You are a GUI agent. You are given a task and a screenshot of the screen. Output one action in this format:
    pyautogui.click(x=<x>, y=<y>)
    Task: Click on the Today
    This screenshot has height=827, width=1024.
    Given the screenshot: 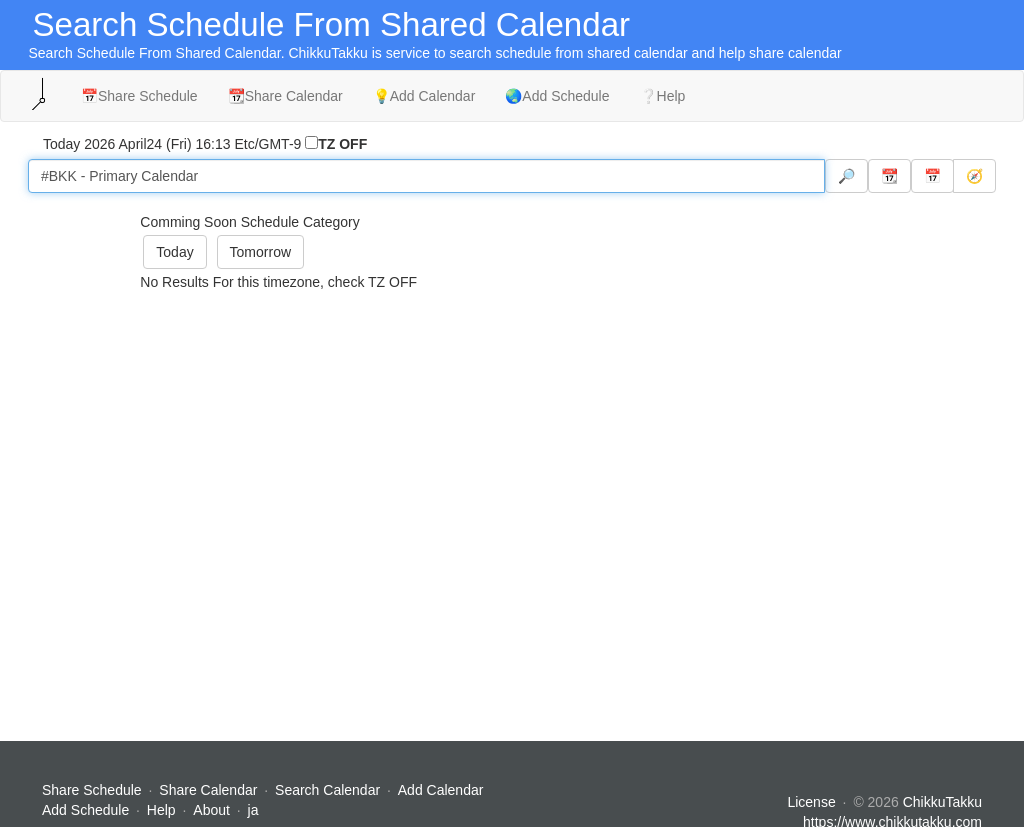 What is the action you would take?
    pyautogui.click(x=174, y=252)
    